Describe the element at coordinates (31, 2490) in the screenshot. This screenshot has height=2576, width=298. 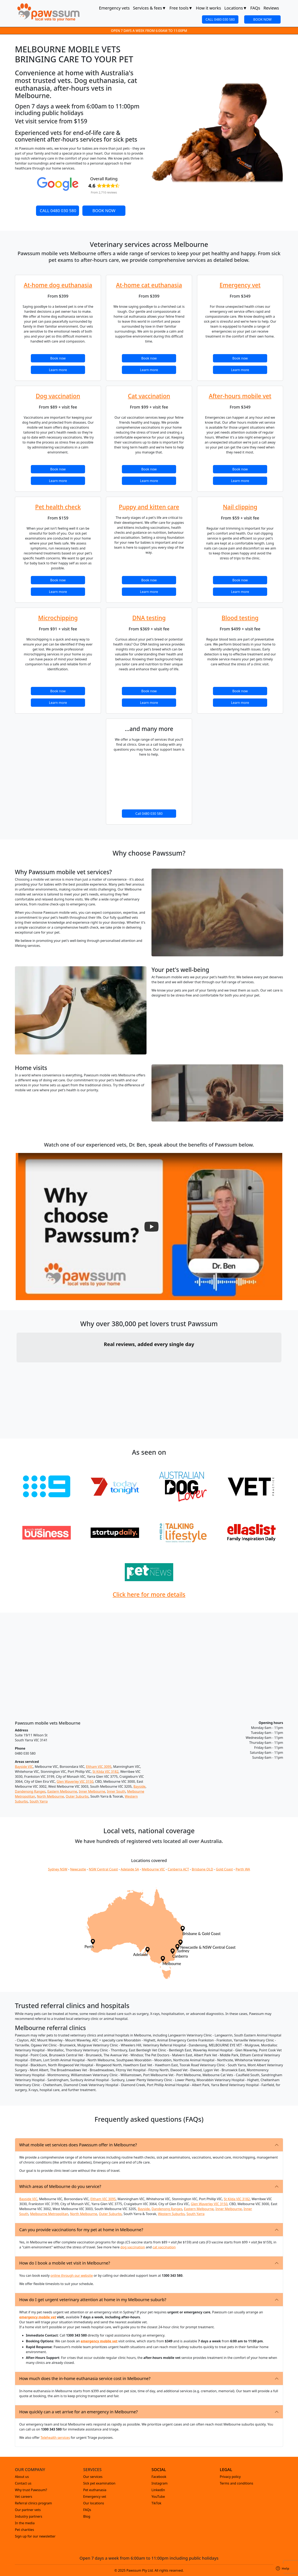
I see `Why trust Pawssum?` at that location.